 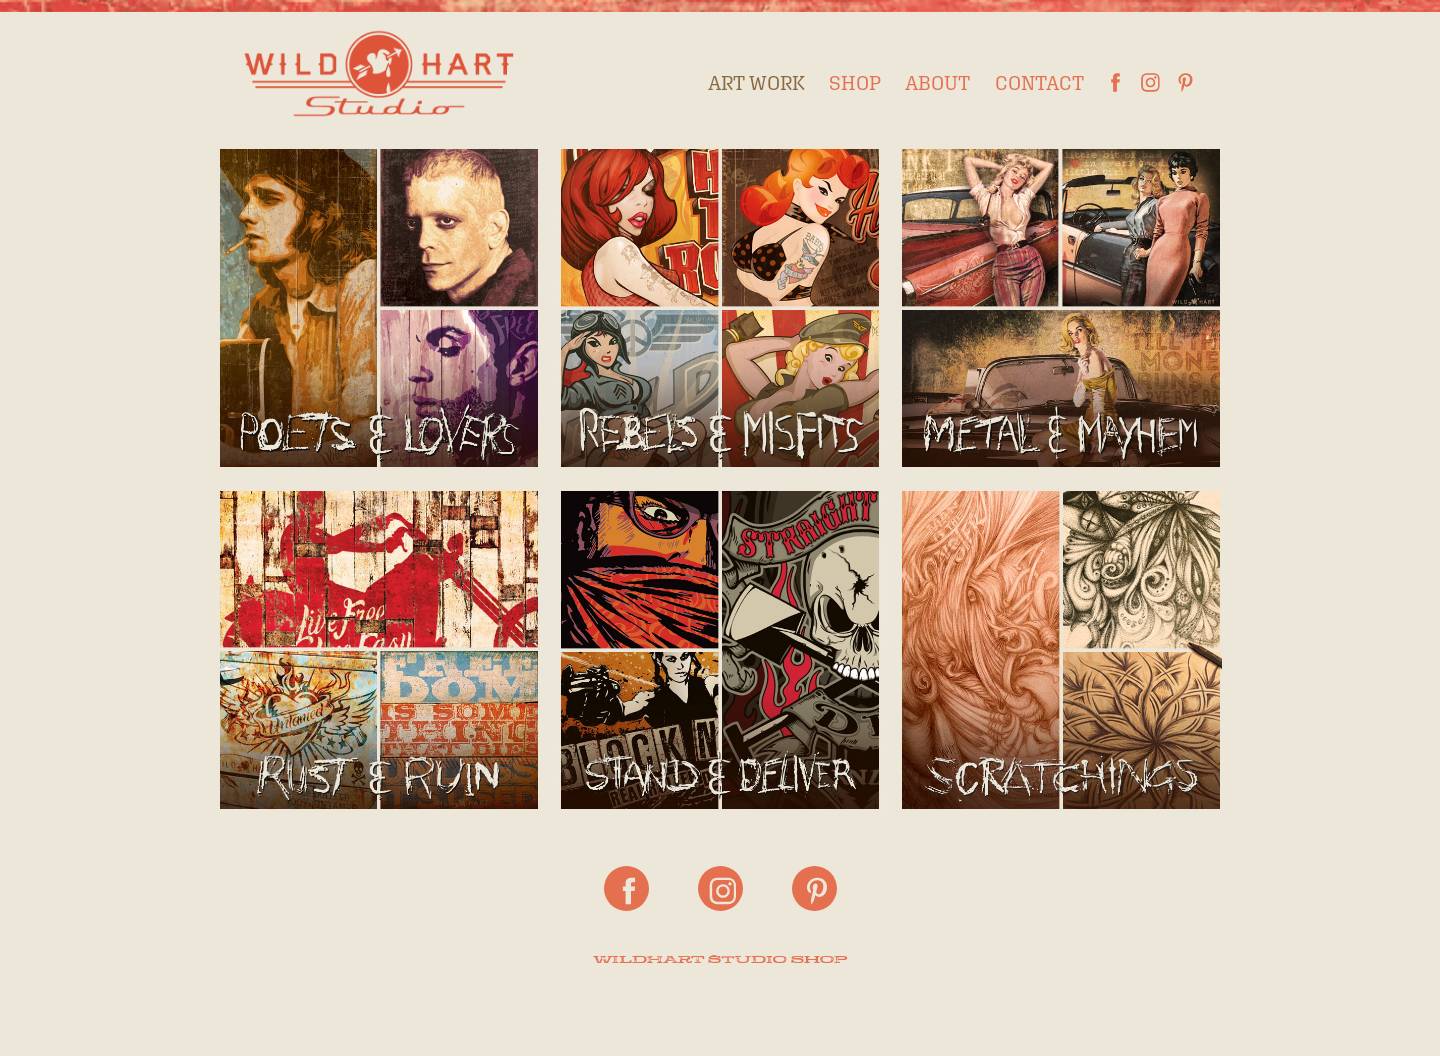 I want to click on Art Work, so click(x=756, y=82).